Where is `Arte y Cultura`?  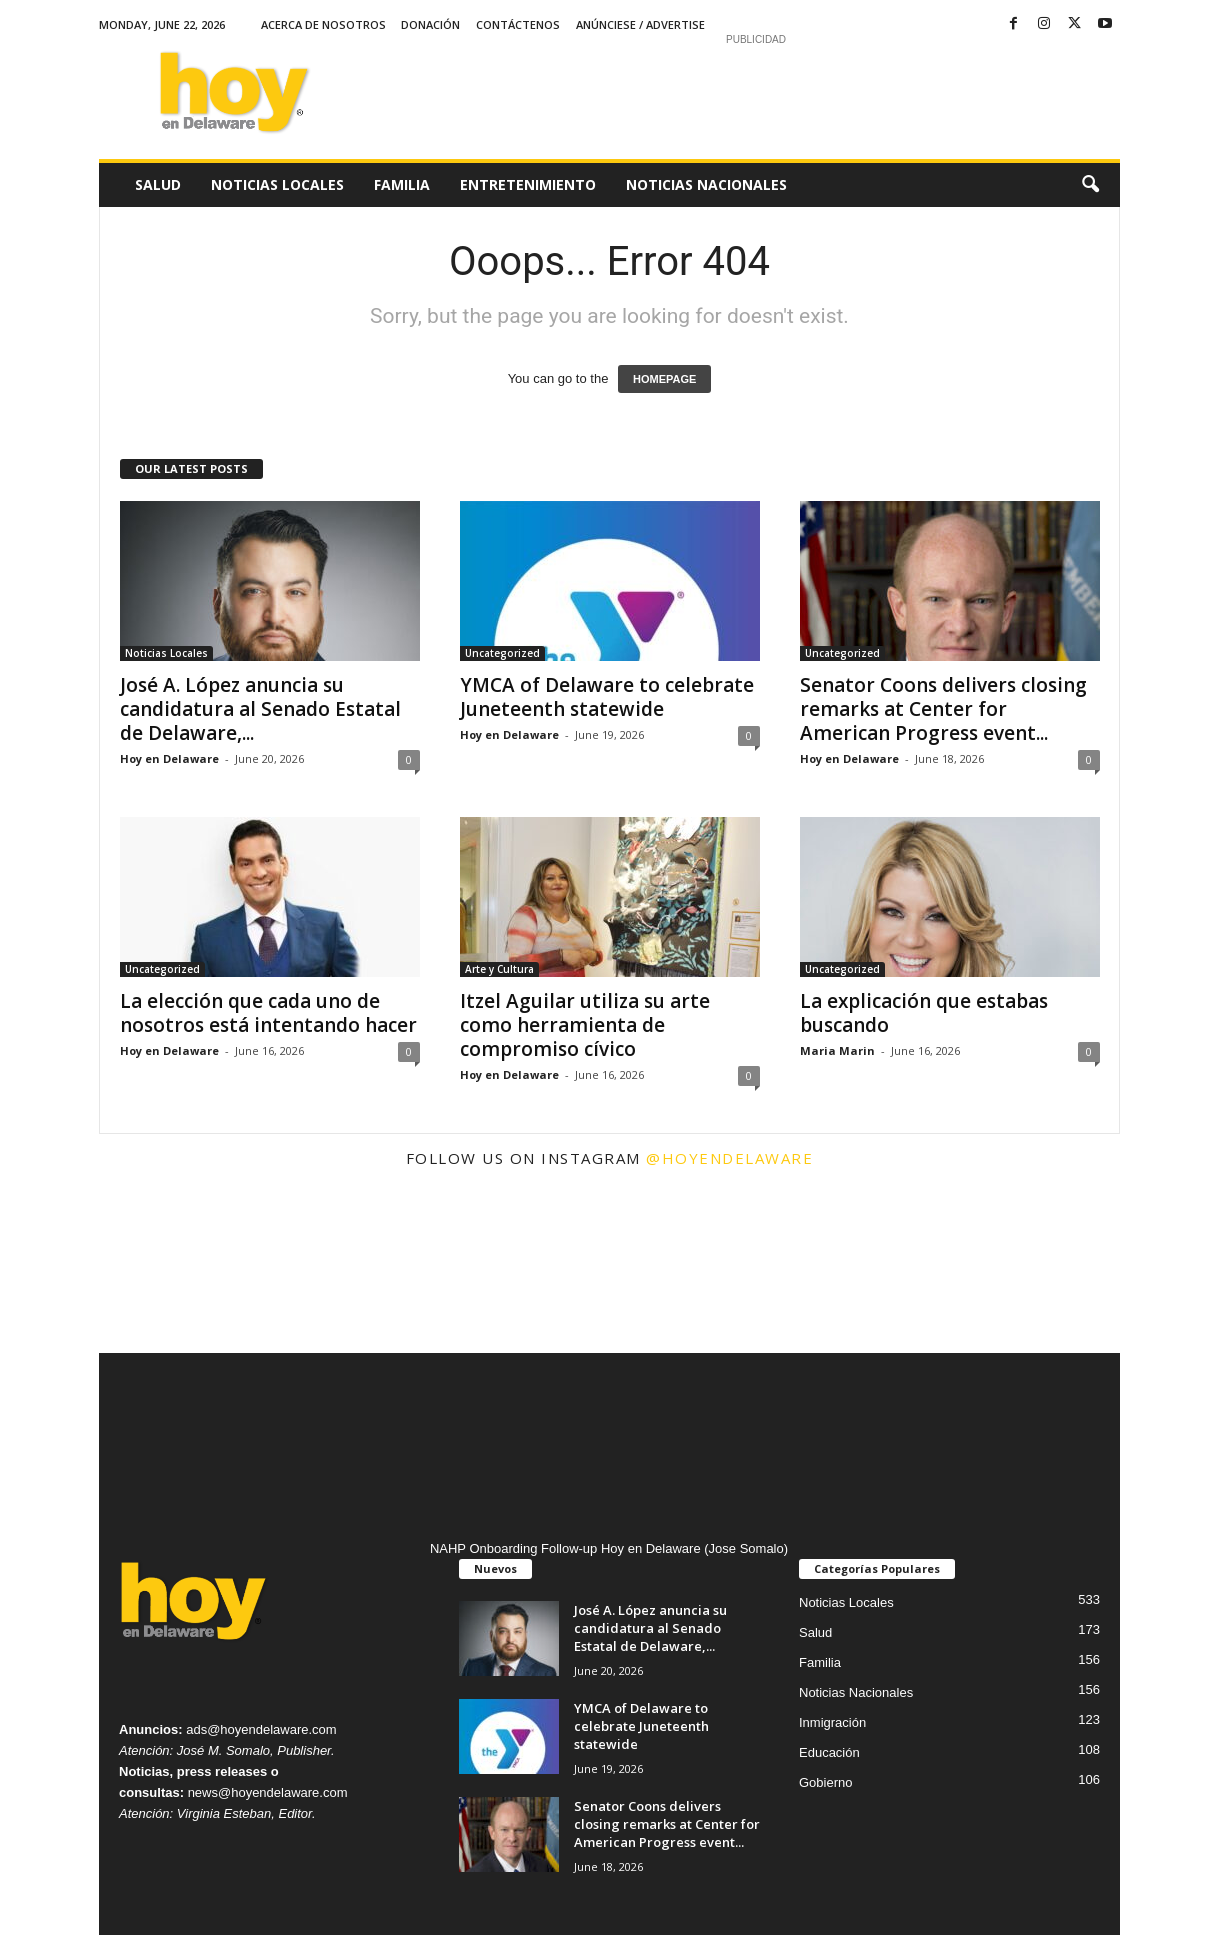 Arte y Cultura is located at coordinates (499, 969).